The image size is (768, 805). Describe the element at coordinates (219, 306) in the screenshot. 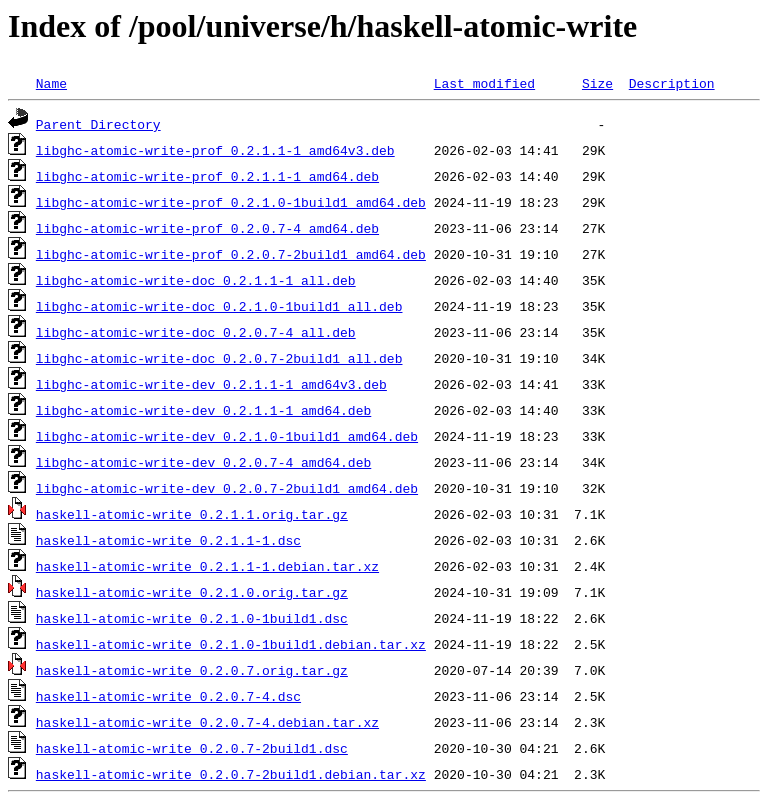

I see `libghc-atomic-write-doc_0.2.1.0-1build1_all.deb` at that location.